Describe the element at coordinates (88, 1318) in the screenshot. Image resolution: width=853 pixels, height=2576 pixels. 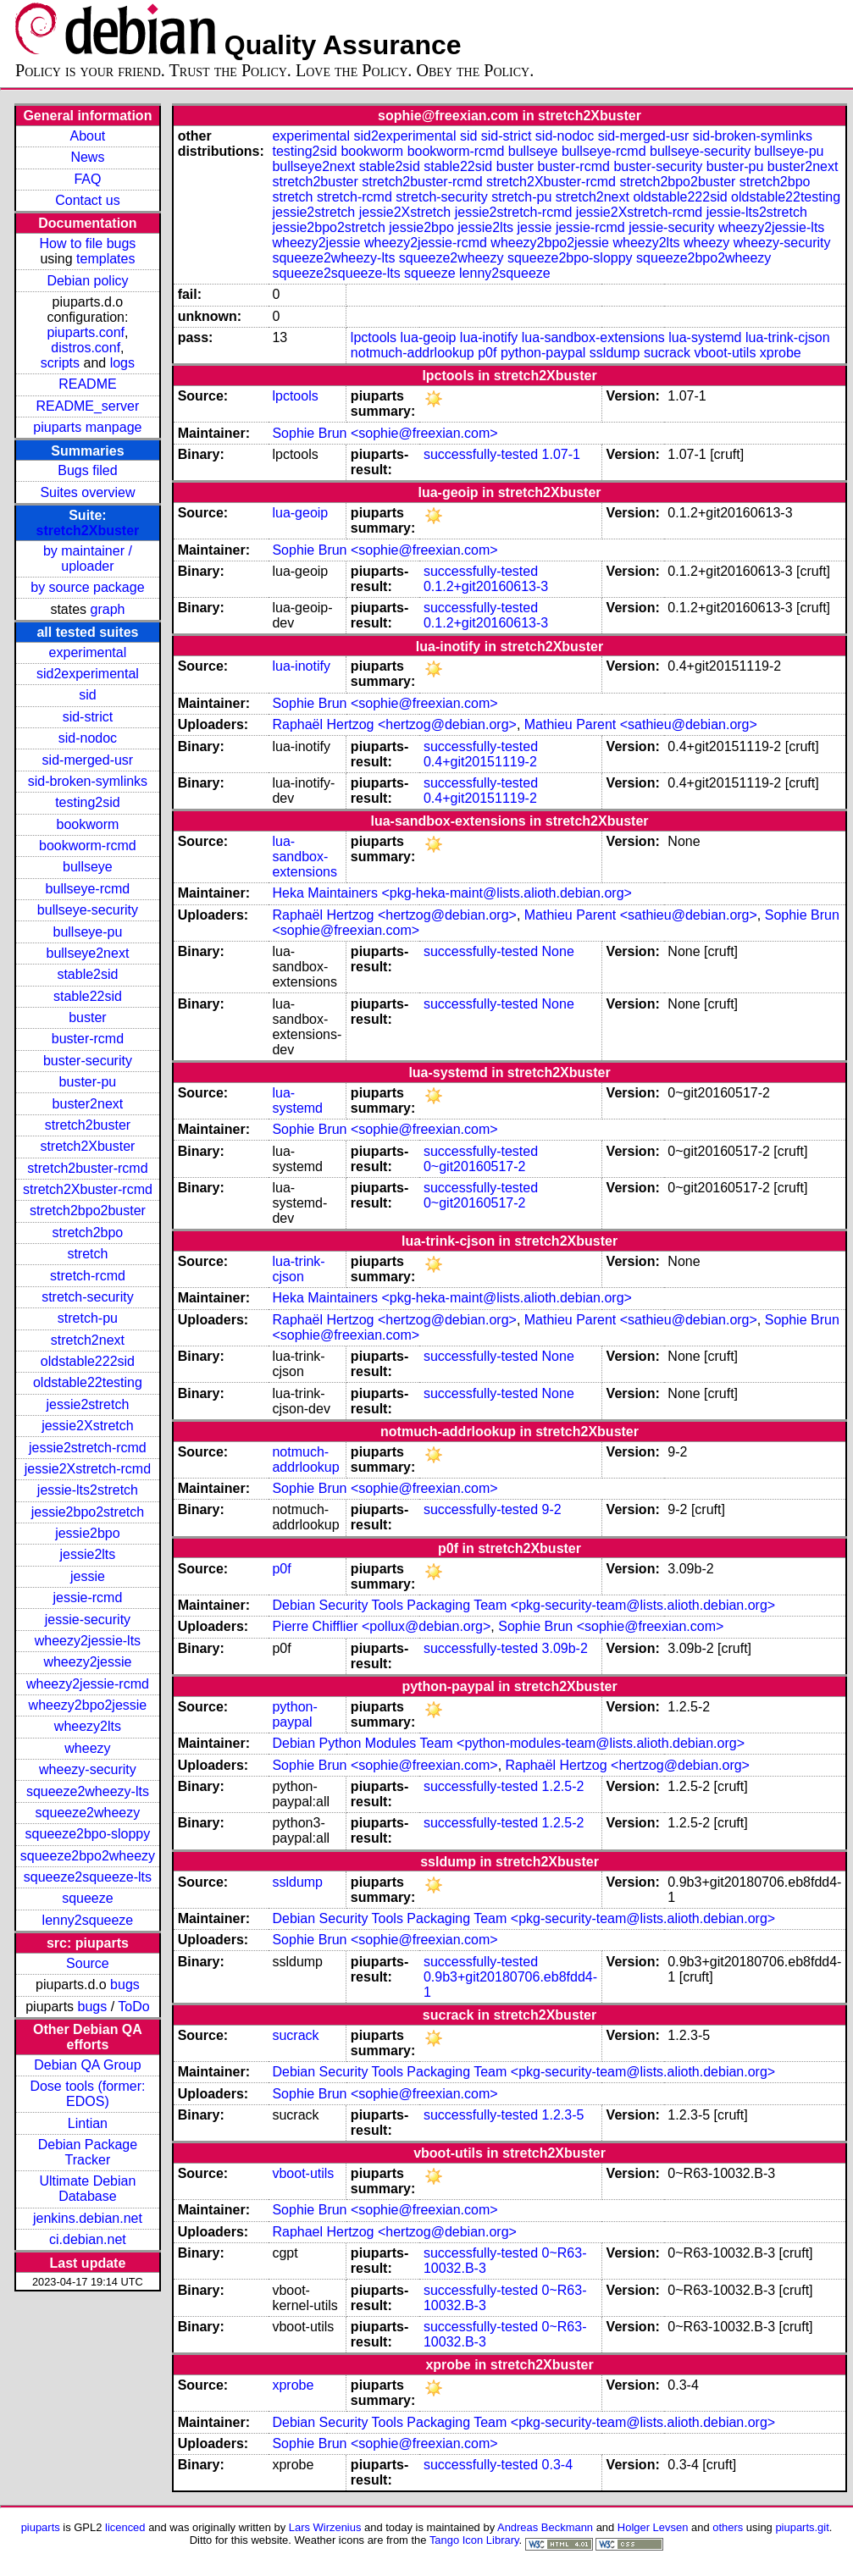
I see `stretch-pu` at that location.